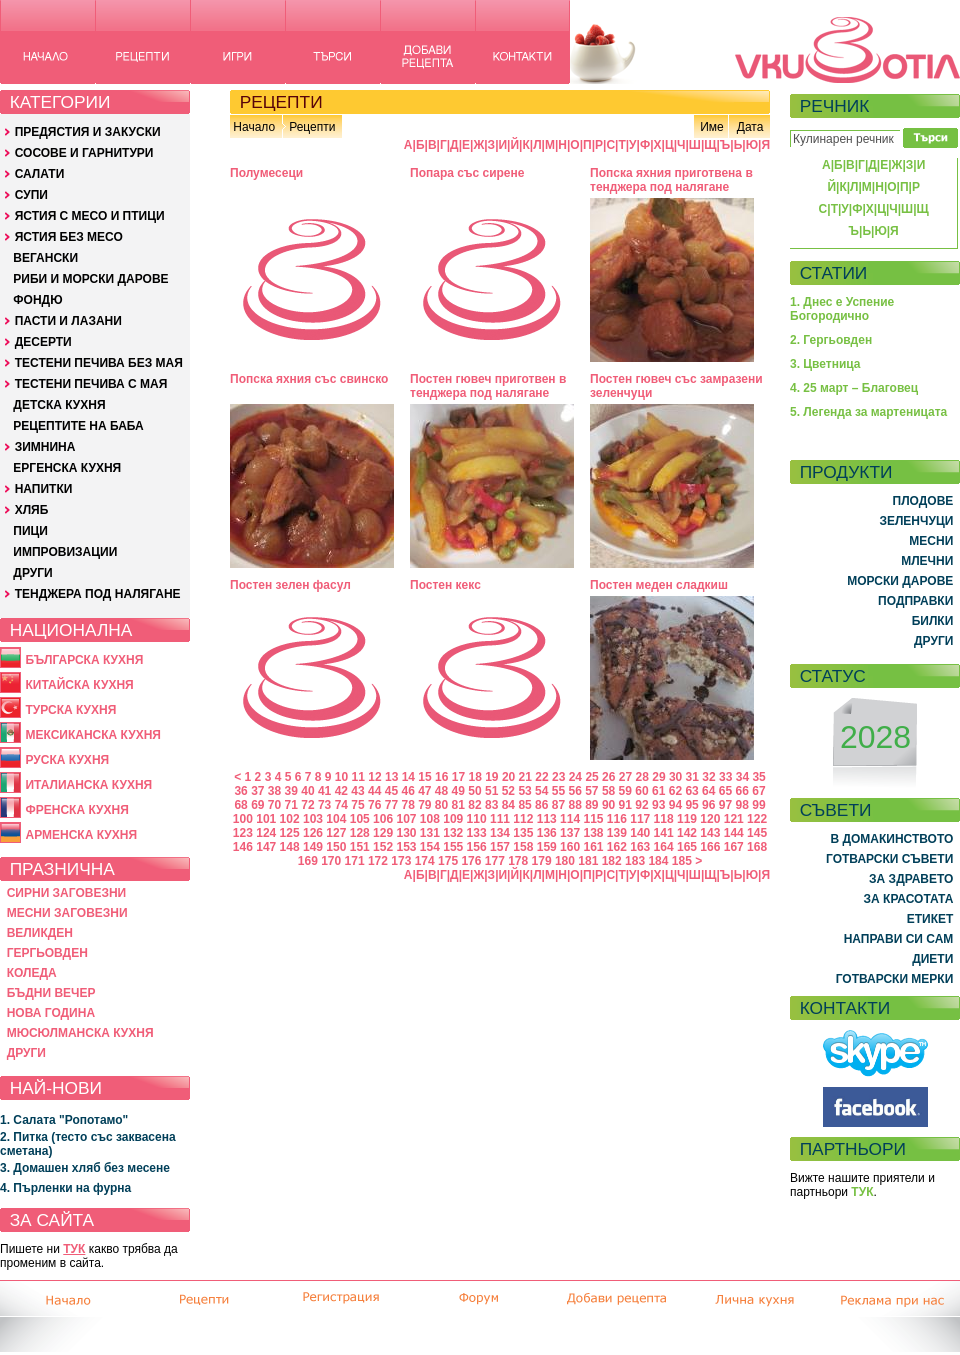  I want to click on 145, so click(757, 833).